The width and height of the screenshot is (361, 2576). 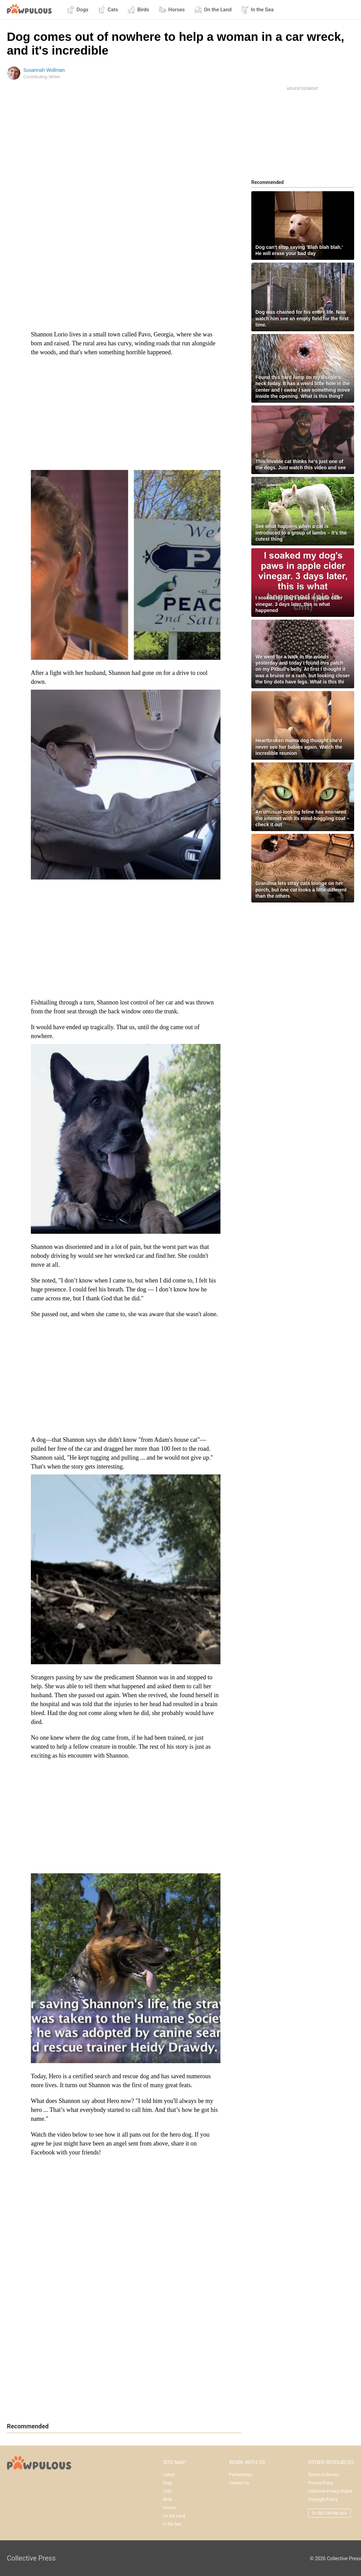 I want to click on Partnerships, so click(x=240, y=2474).